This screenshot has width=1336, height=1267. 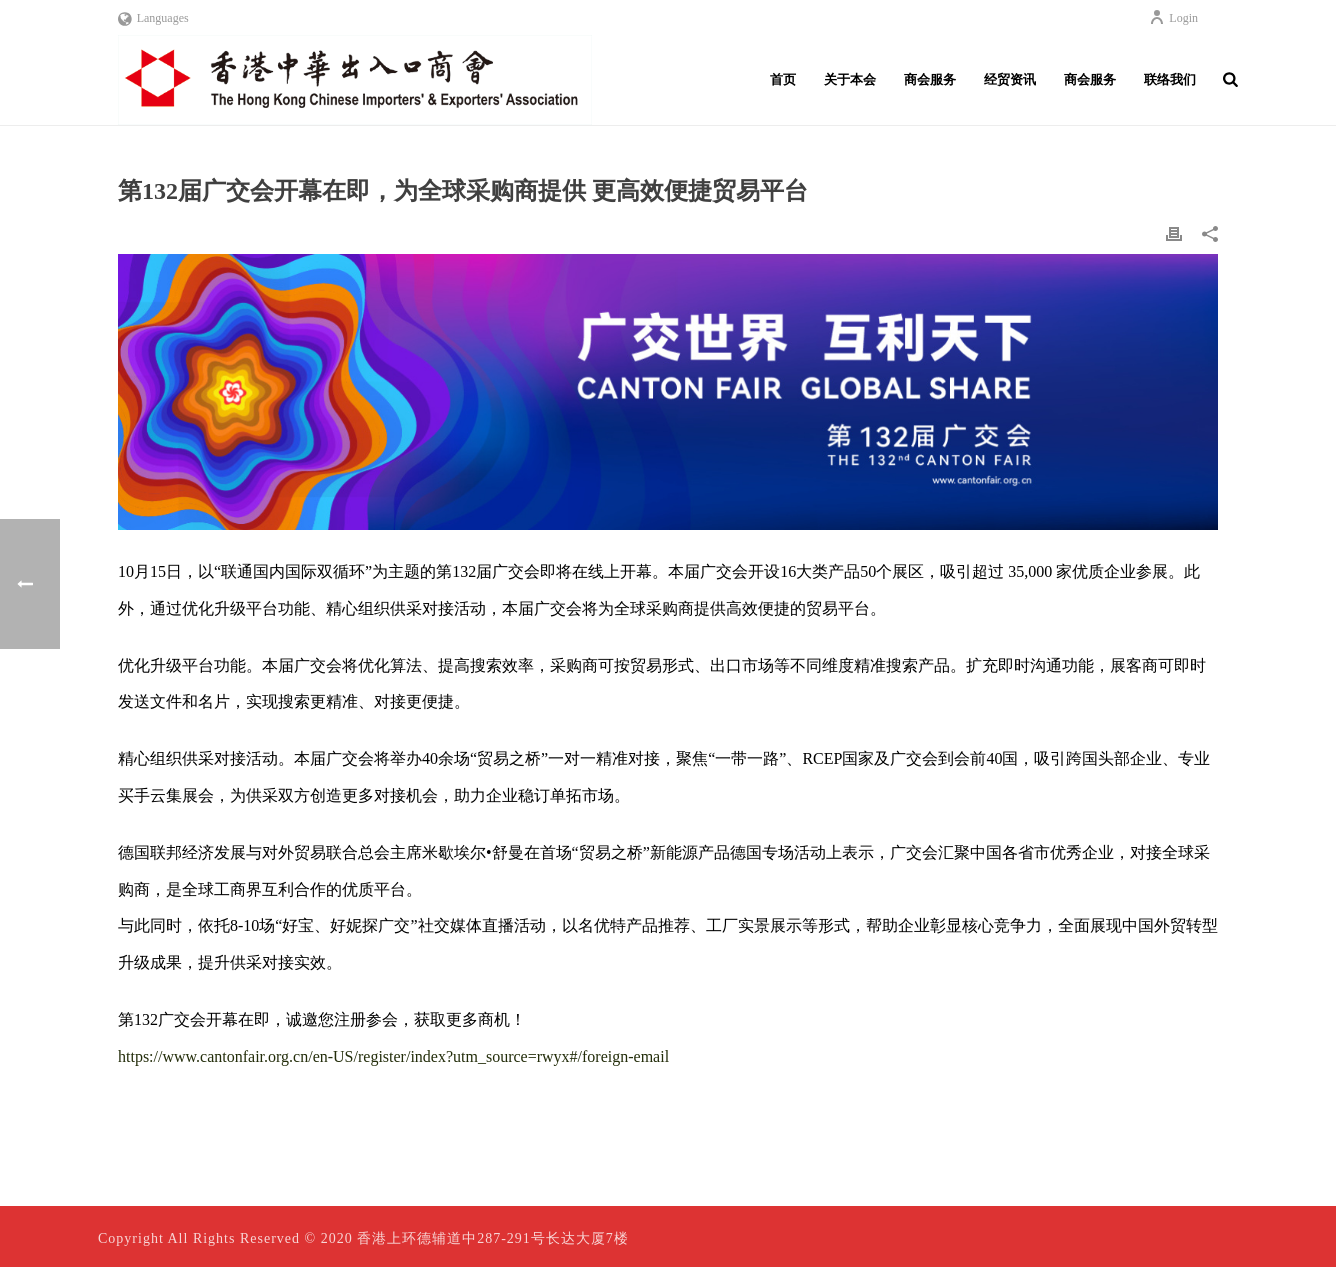 What do you see at coordinates (153, 18) in the screenshot?
I see `Languages` at bounding box center [153, 18].